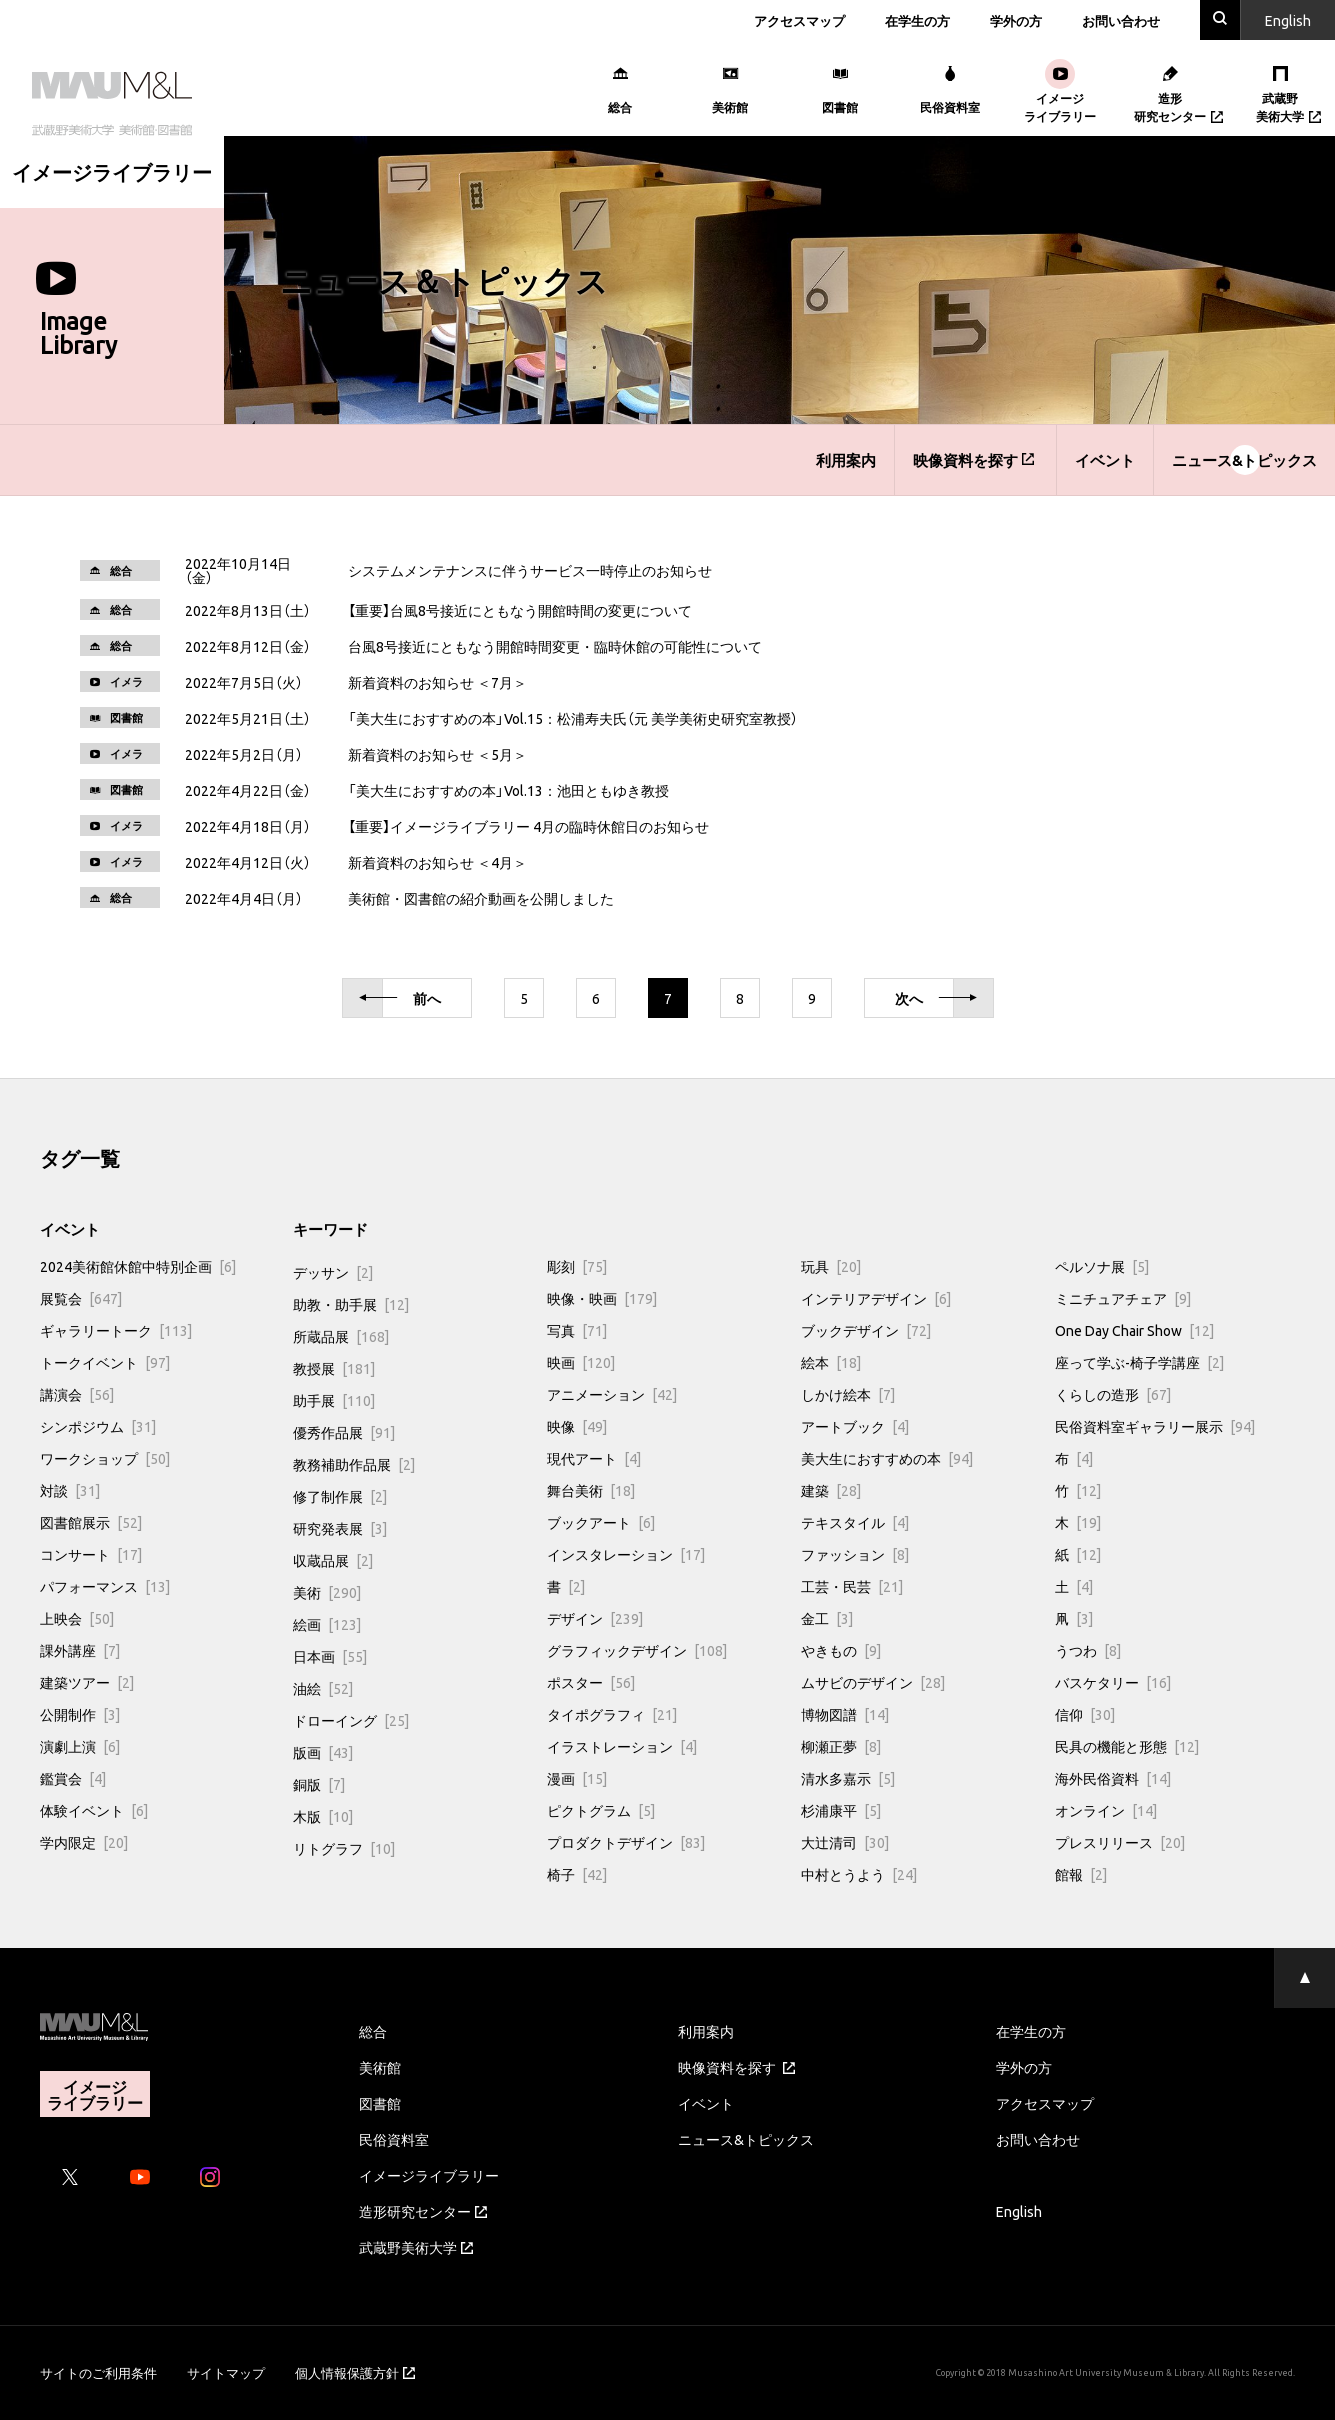 The height and width of the screenshot is (2420, 1335). I want to click on 清水多嘉示, so click(848, 1778).